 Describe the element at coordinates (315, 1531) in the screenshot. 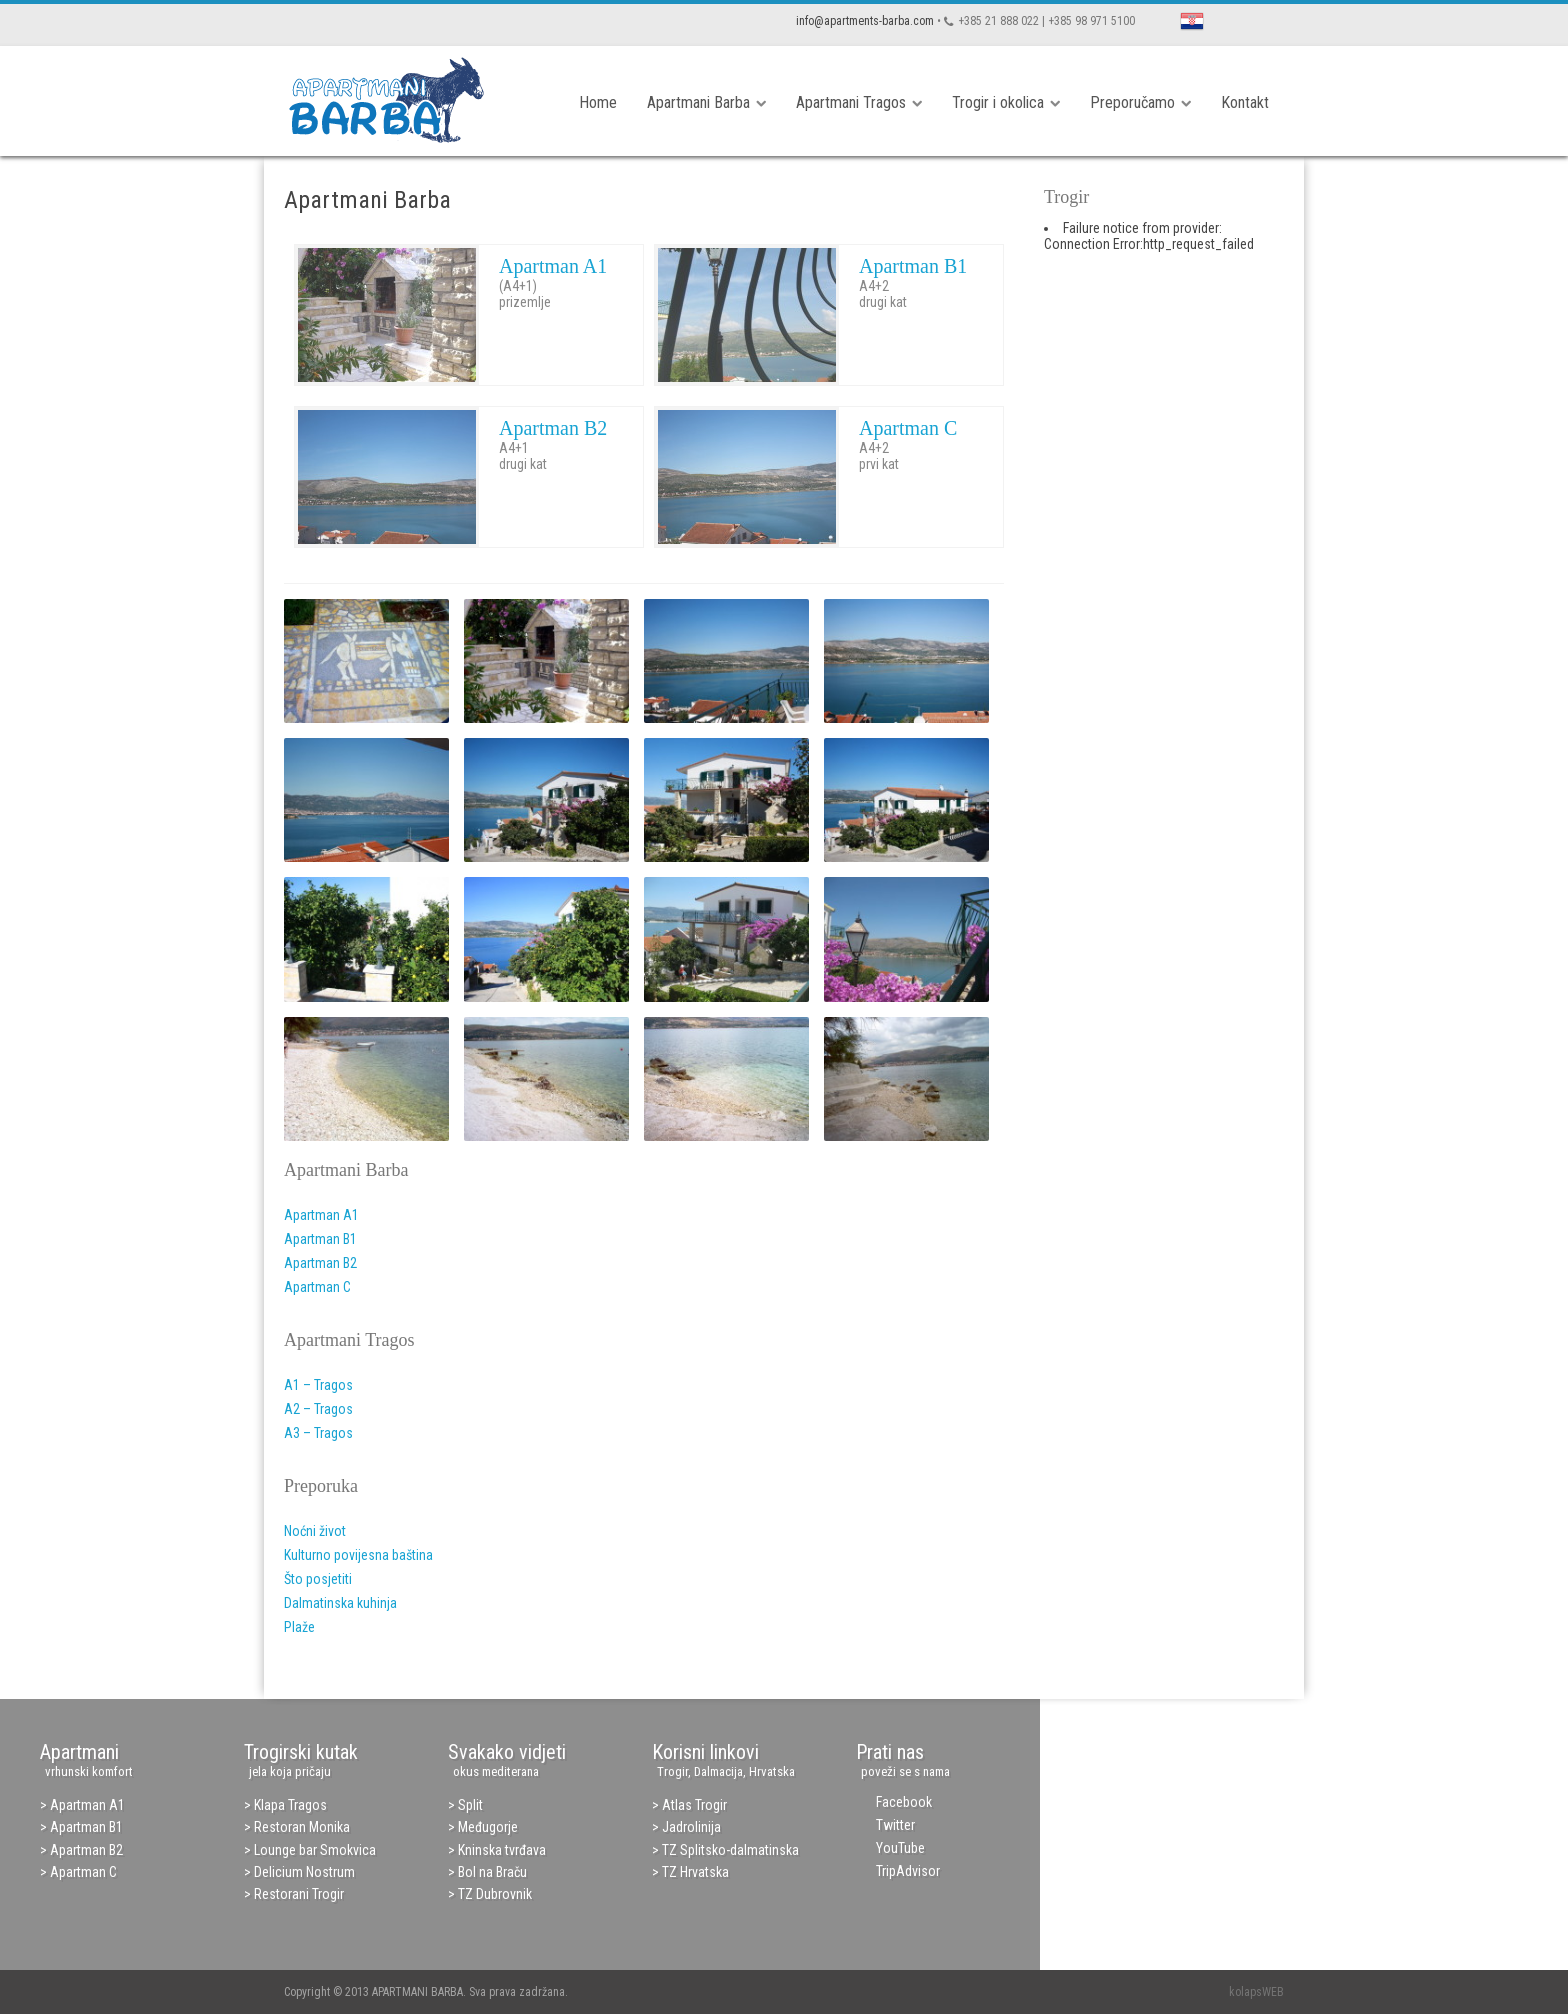

I see `Noćni život` at that location.